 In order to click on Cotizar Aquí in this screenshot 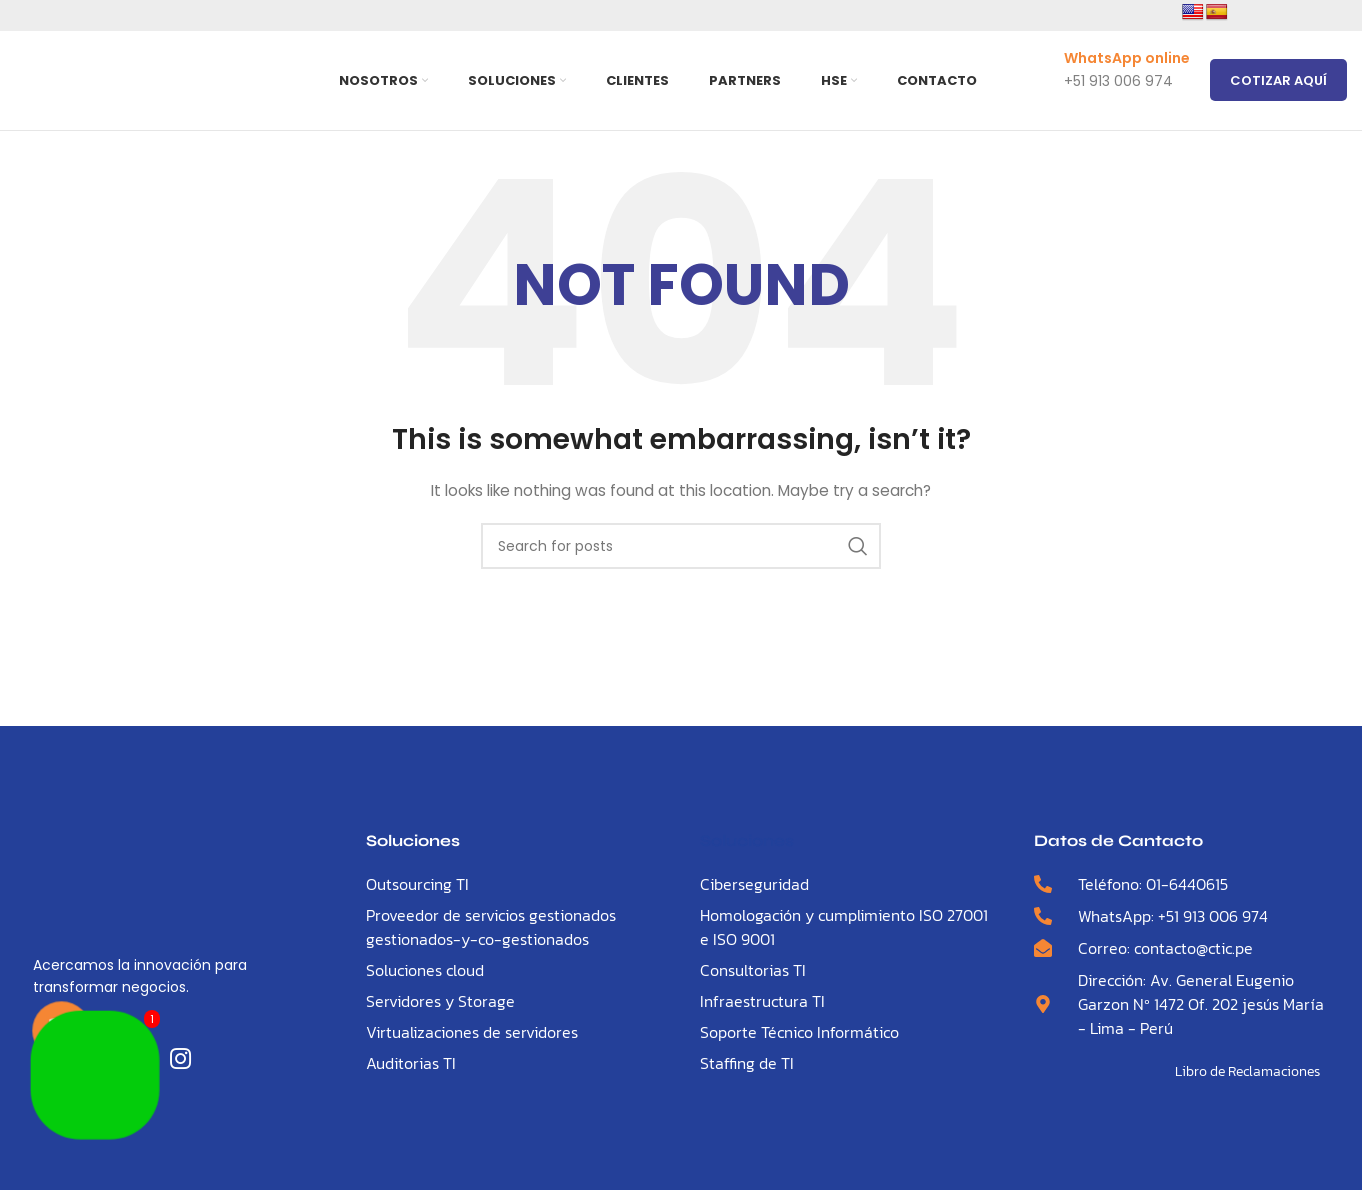, I will do `click(1278, 81)`.